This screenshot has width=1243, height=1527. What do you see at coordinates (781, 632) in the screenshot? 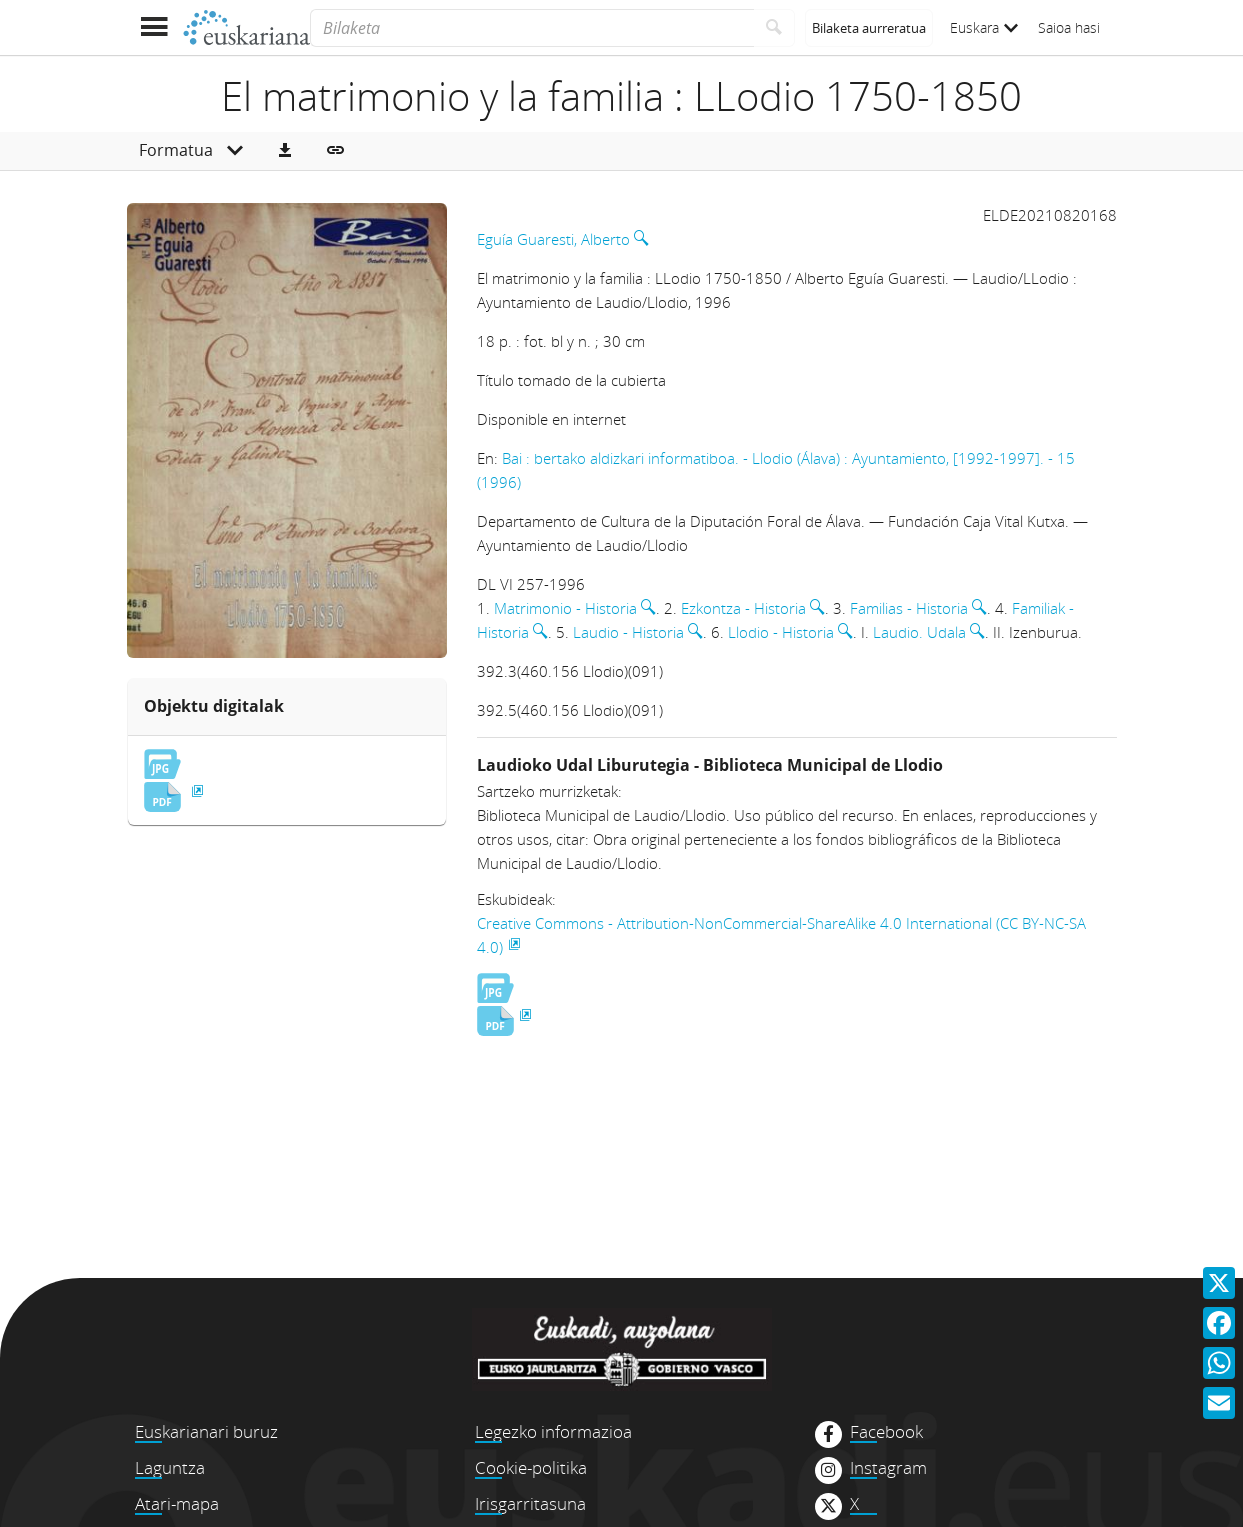
I see `Llodio - Historia` at bounding box center [781, 632].